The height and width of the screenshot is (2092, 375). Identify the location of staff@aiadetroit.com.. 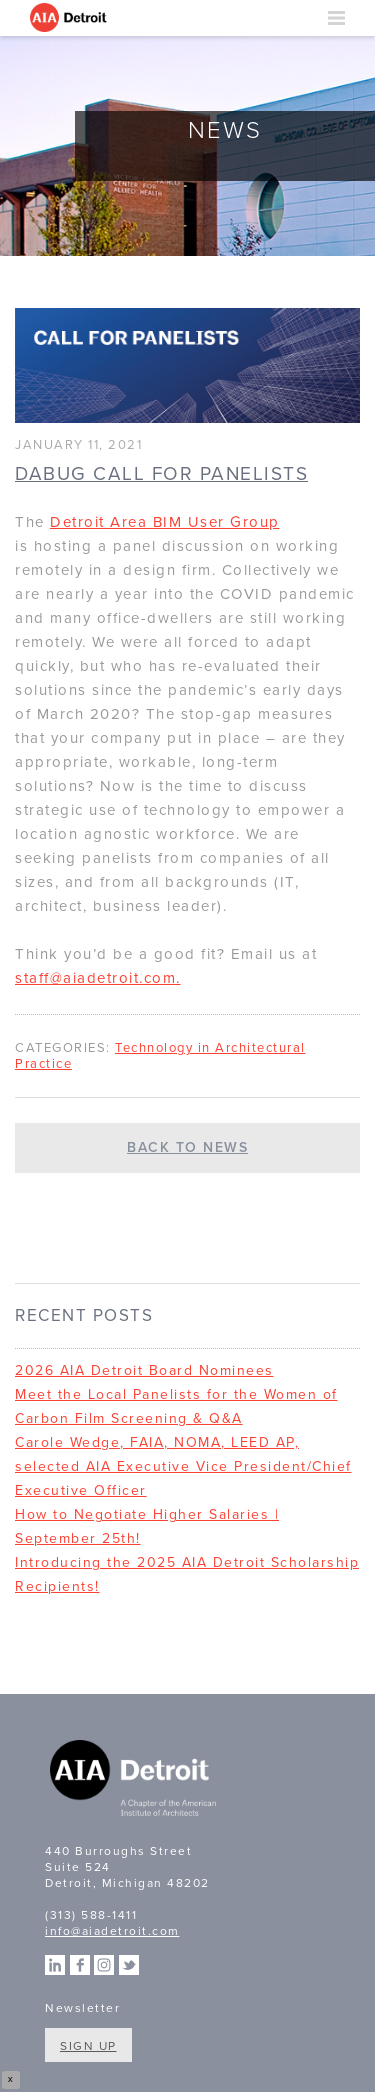
(98, 978).